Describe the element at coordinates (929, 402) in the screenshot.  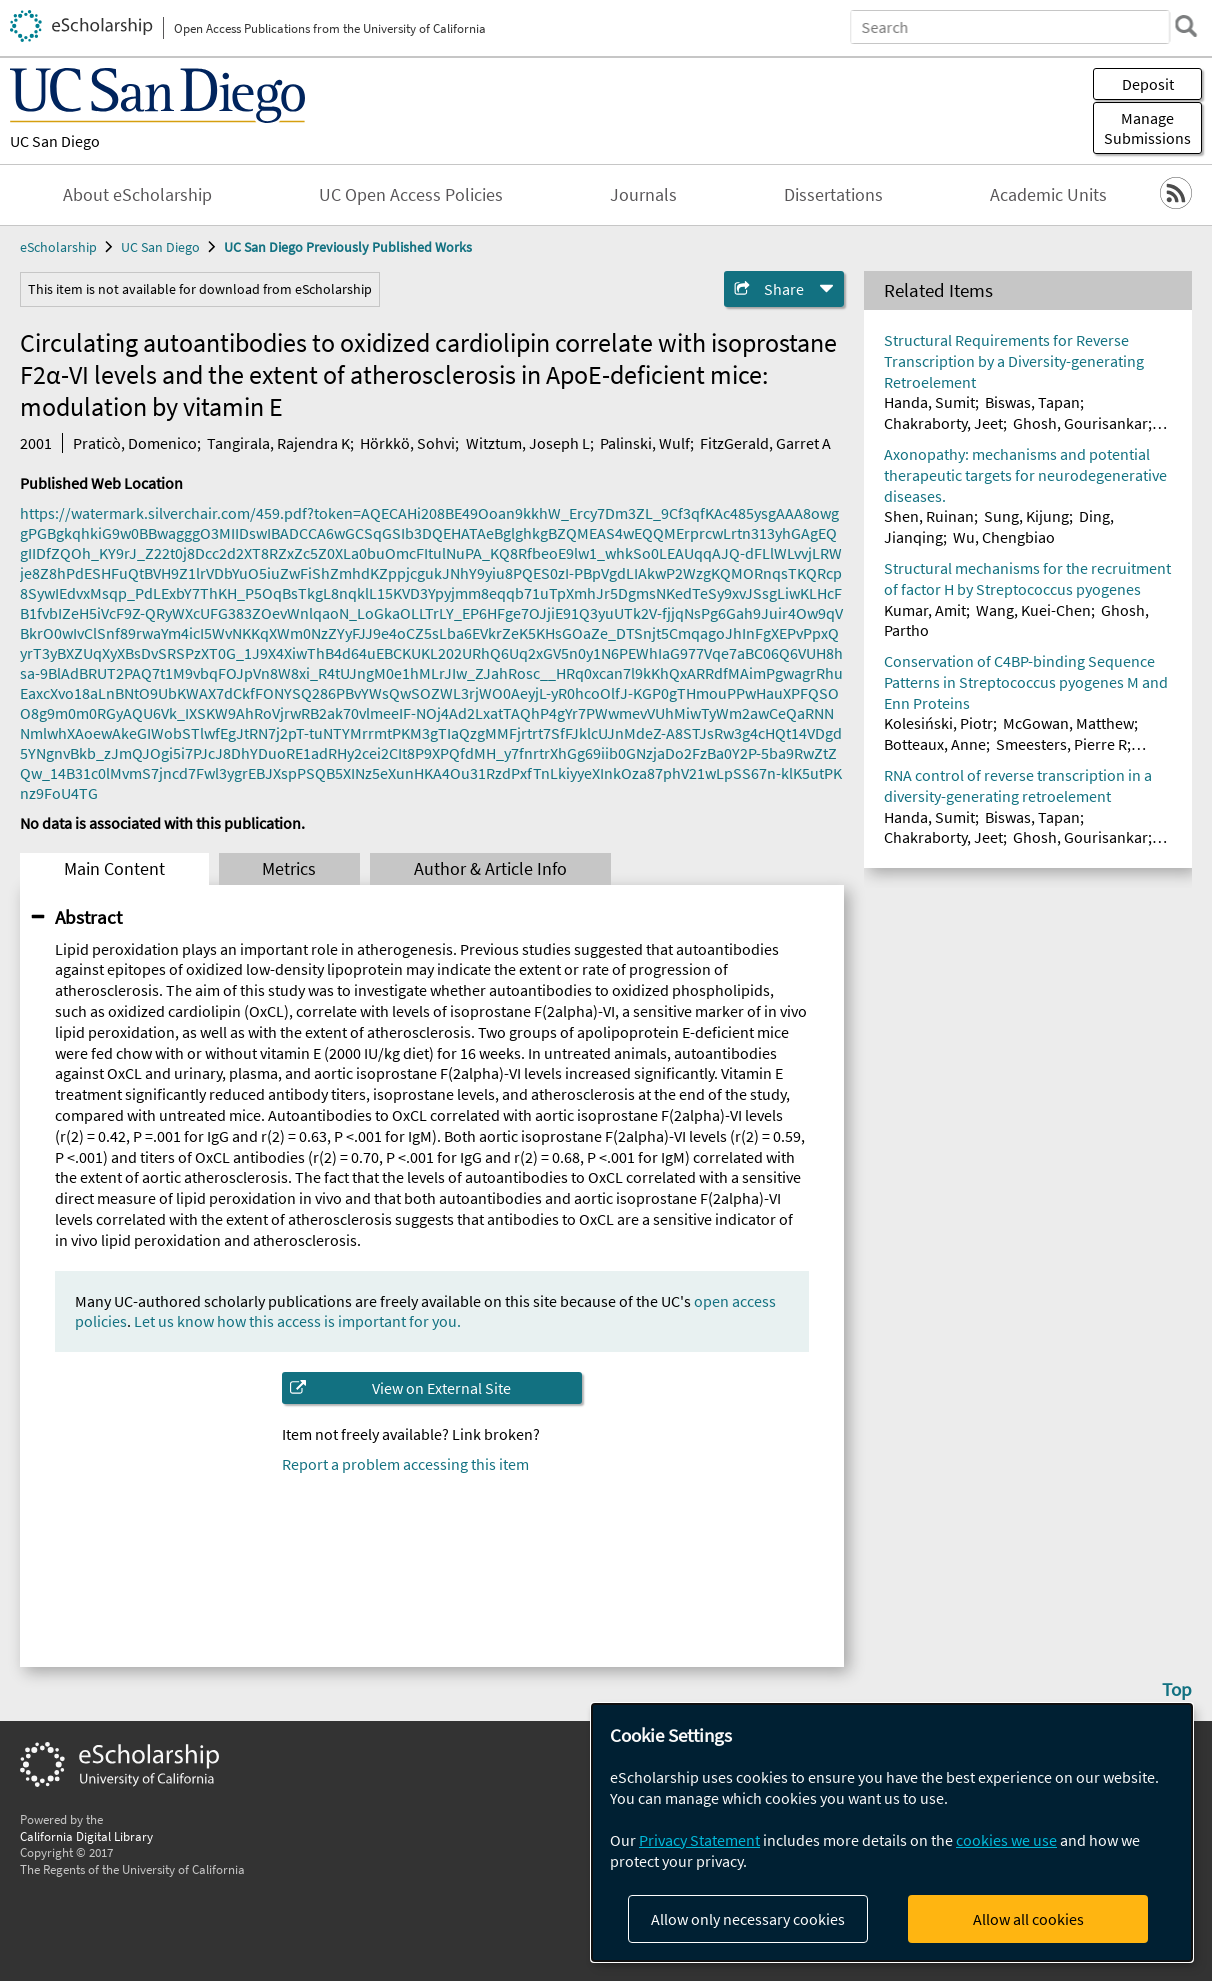
I see `Handa, Sumit` at that location.